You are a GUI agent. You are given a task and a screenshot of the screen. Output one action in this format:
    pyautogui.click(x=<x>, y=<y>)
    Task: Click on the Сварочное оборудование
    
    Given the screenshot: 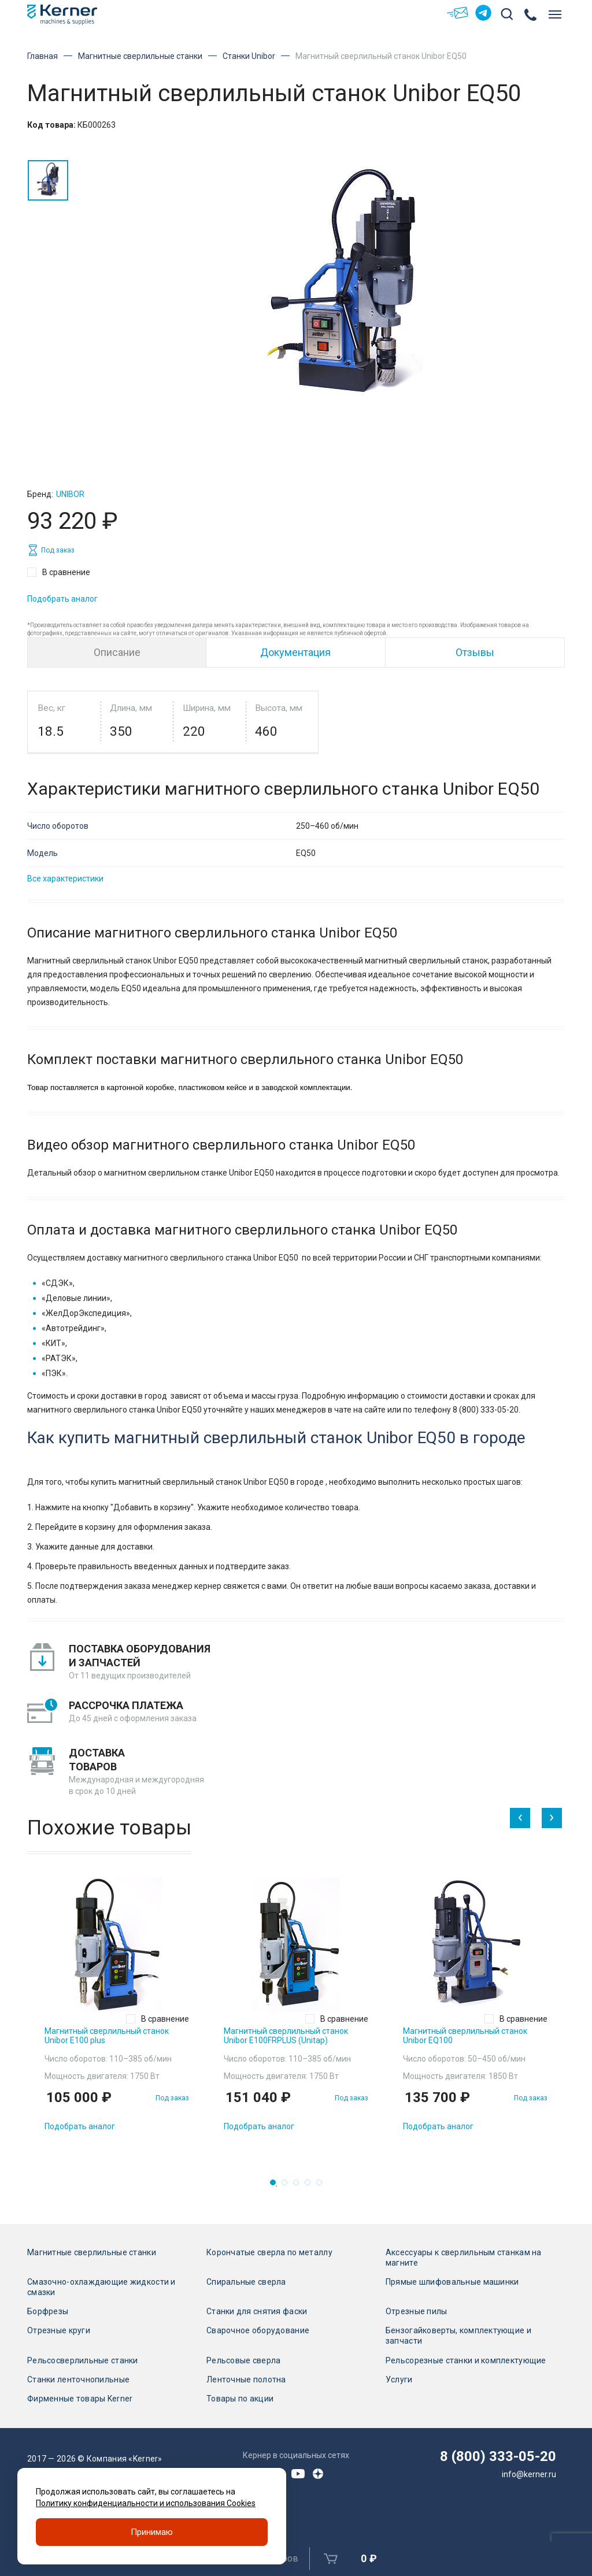 What is the action you would take?
    pyautogui.click(x=257, y=2330)
    